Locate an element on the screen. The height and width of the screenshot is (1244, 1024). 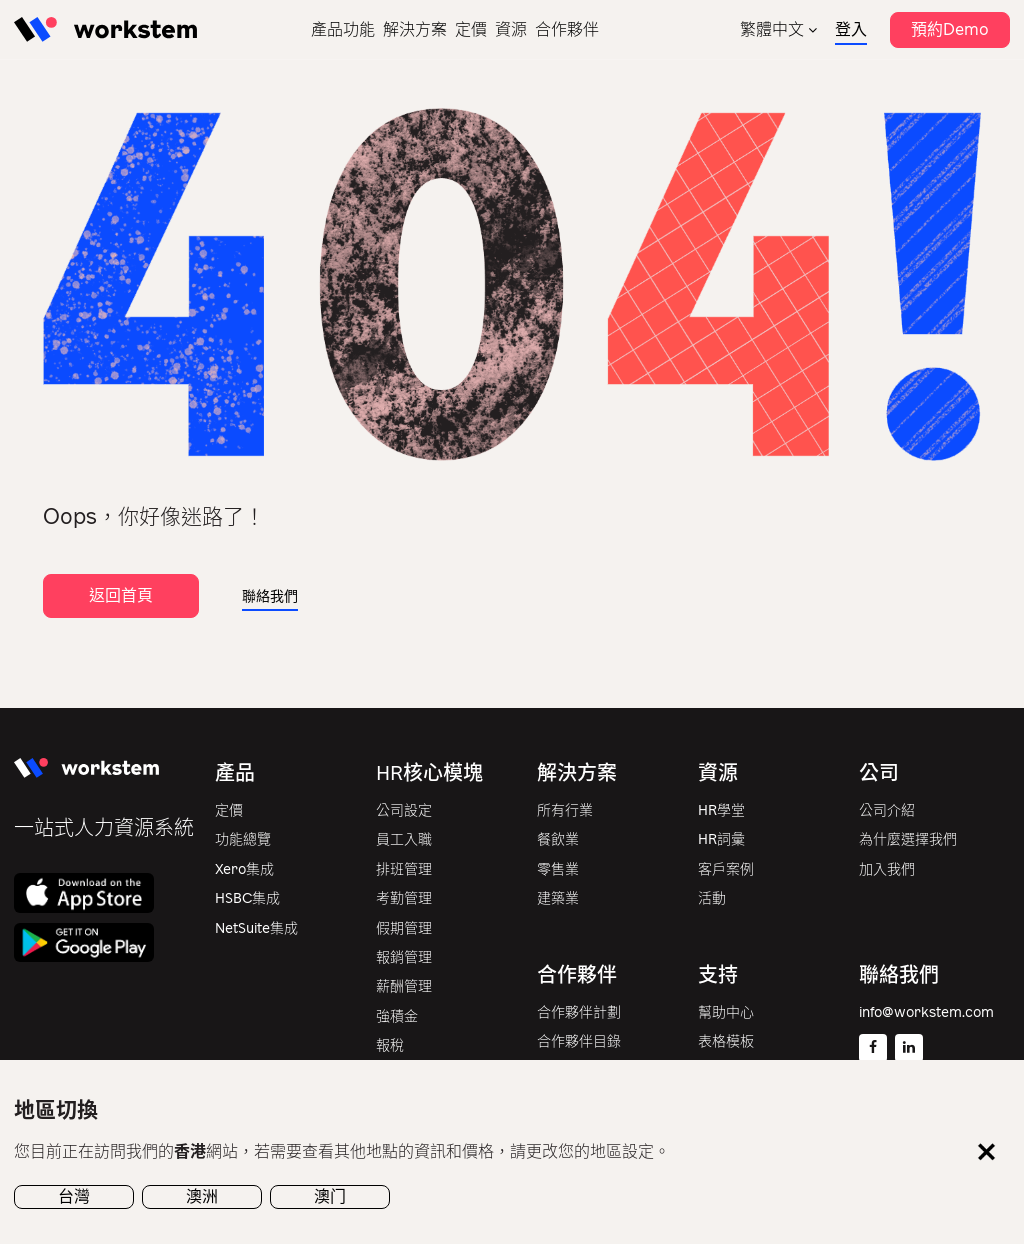
[none] is located at coordinates (778, 29).